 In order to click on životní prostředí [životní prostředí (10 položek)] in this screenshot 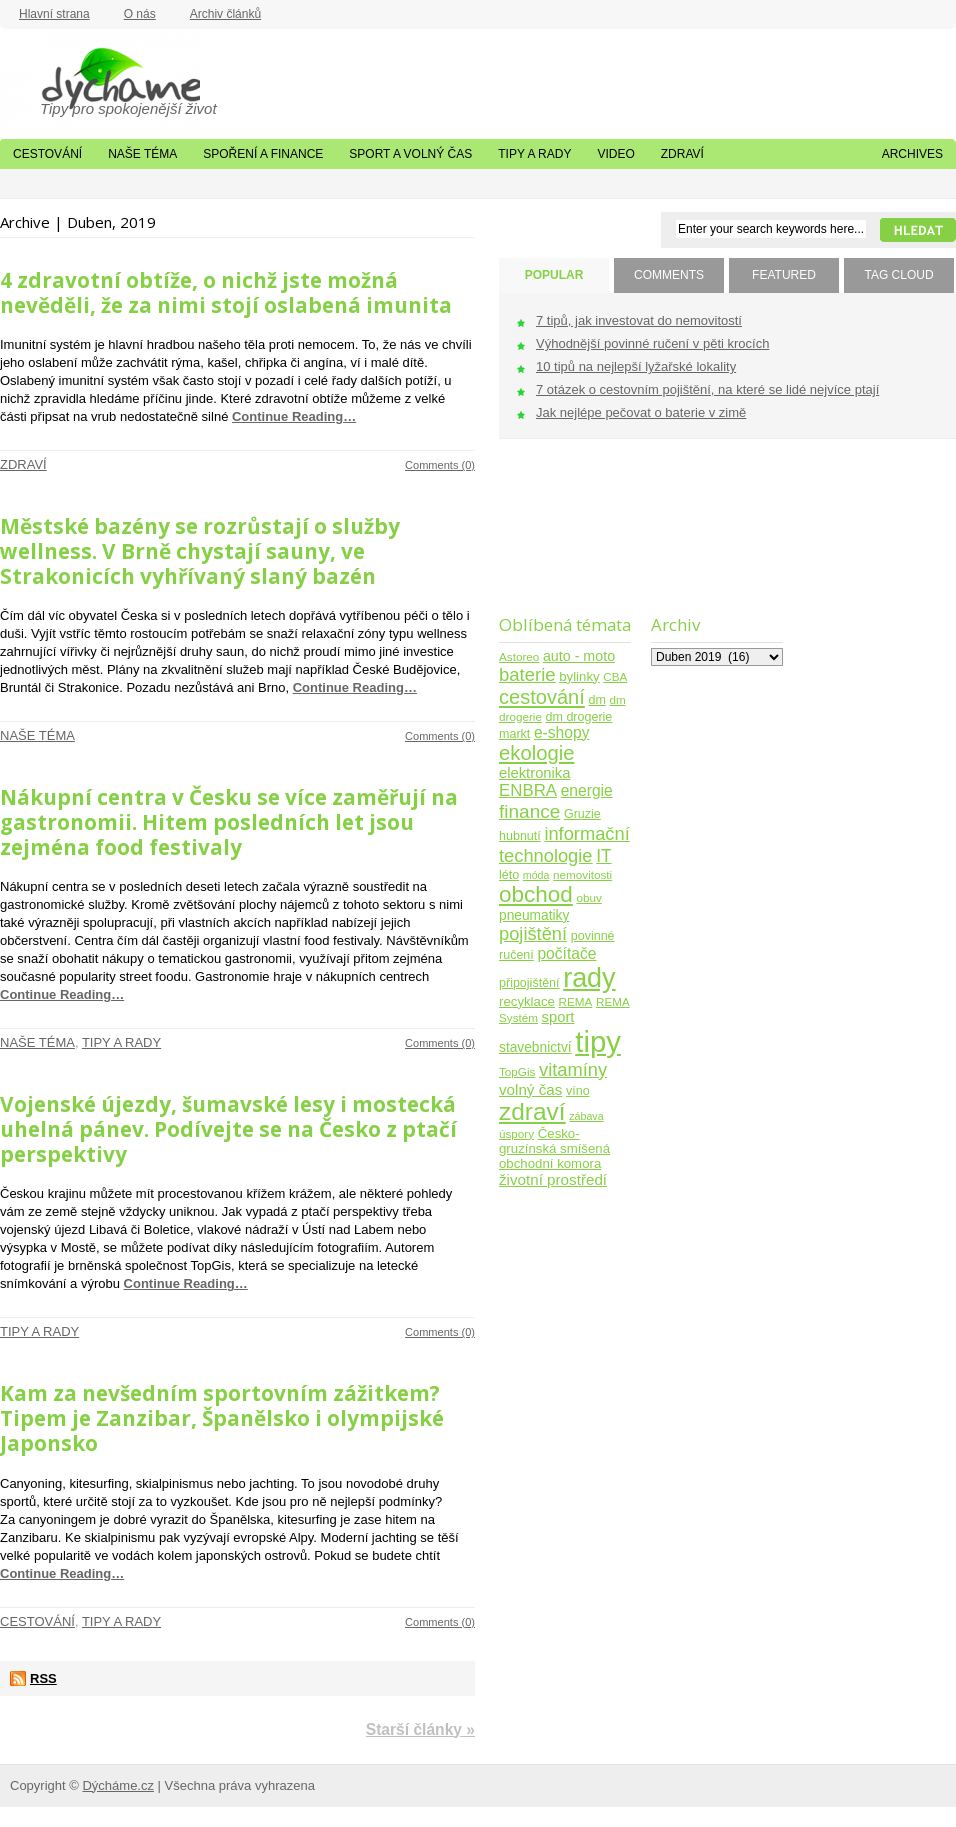, I will do `click(553, 1179)`.